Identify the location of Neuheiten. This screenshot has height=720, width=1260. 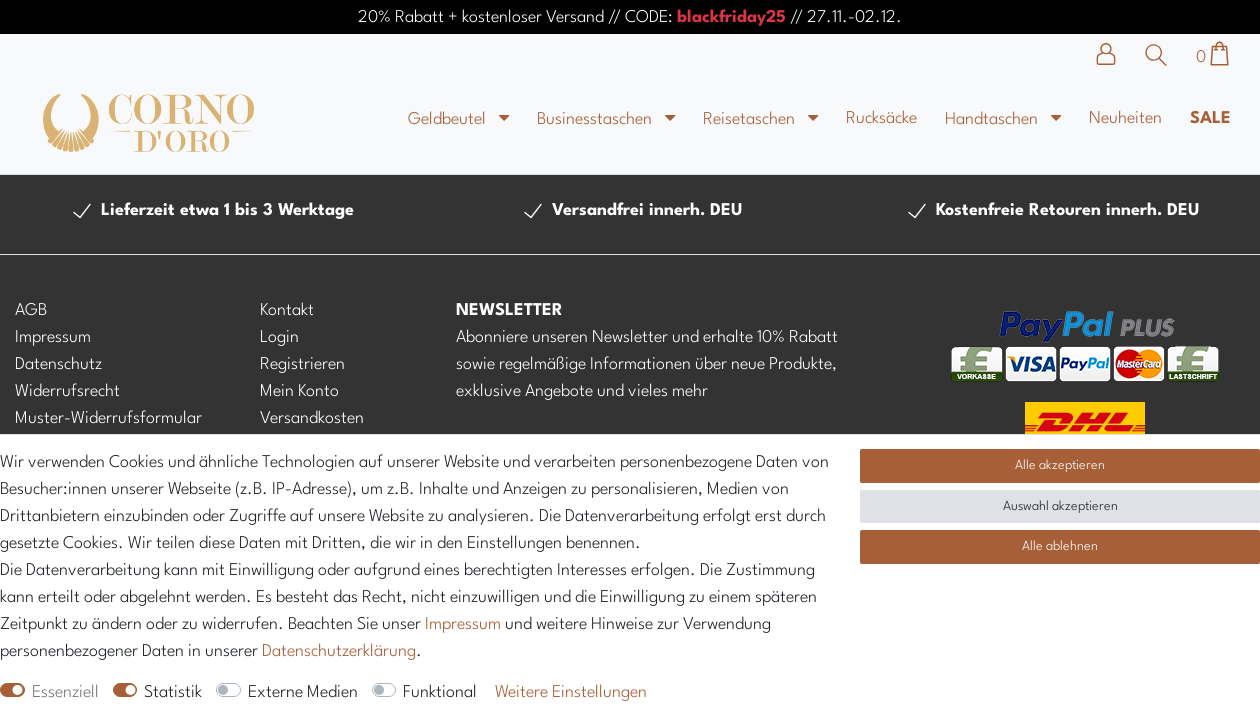
(1125, 118).